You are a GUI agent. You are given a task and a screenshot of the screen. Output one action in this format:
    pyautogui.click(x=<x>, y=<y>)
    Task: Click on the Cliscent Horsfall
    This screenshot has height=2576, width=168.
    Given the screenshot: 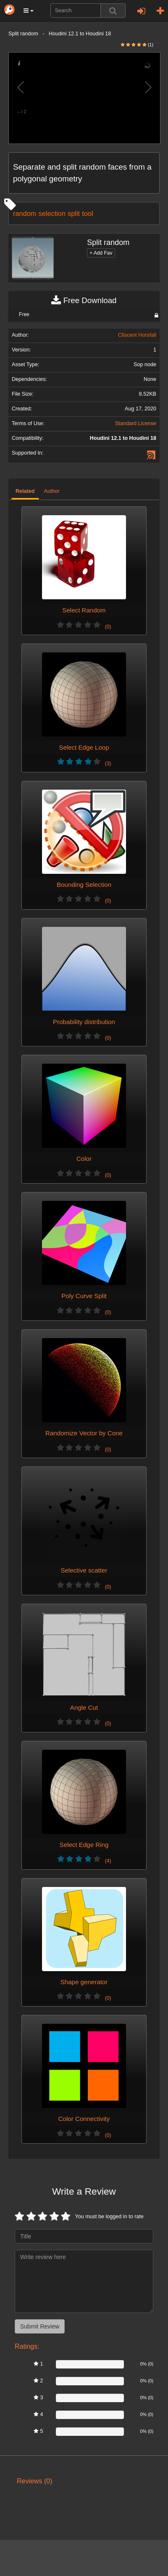 What is the action you would take?
    pyautogui.click(x=137, y=335)
    